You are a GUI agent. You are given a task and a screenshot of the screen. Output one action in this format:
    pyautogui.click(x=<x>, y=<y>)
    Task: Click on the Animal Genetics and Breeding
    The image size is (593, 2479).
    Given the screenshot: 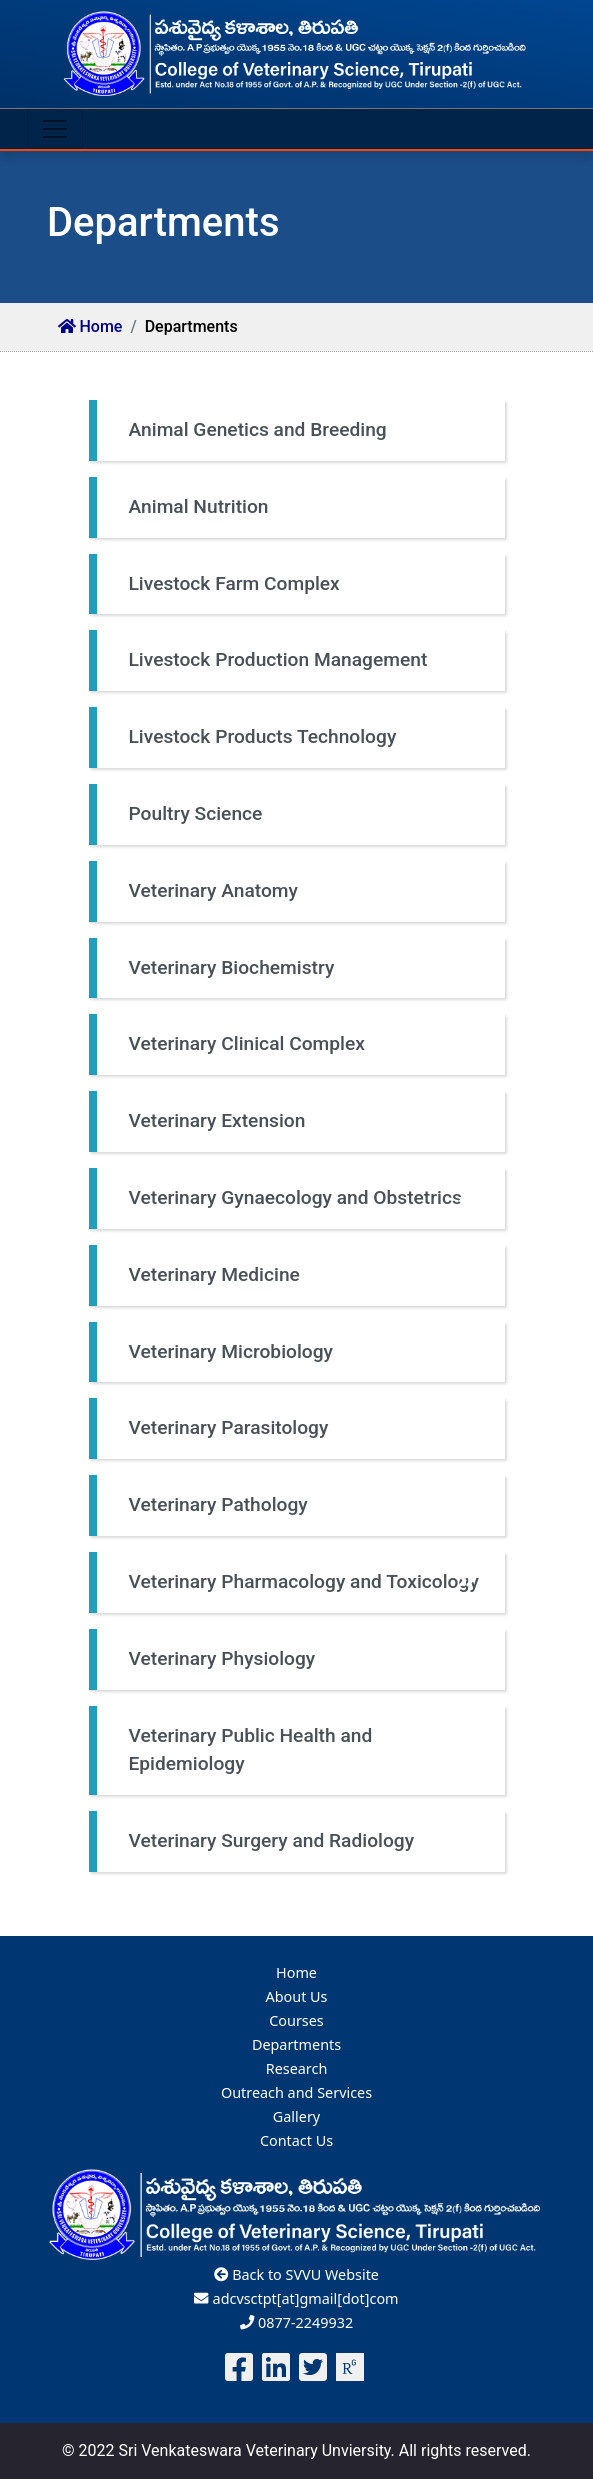 What is the action you would take?
    pyautogui.click(x=302, y=430)
    